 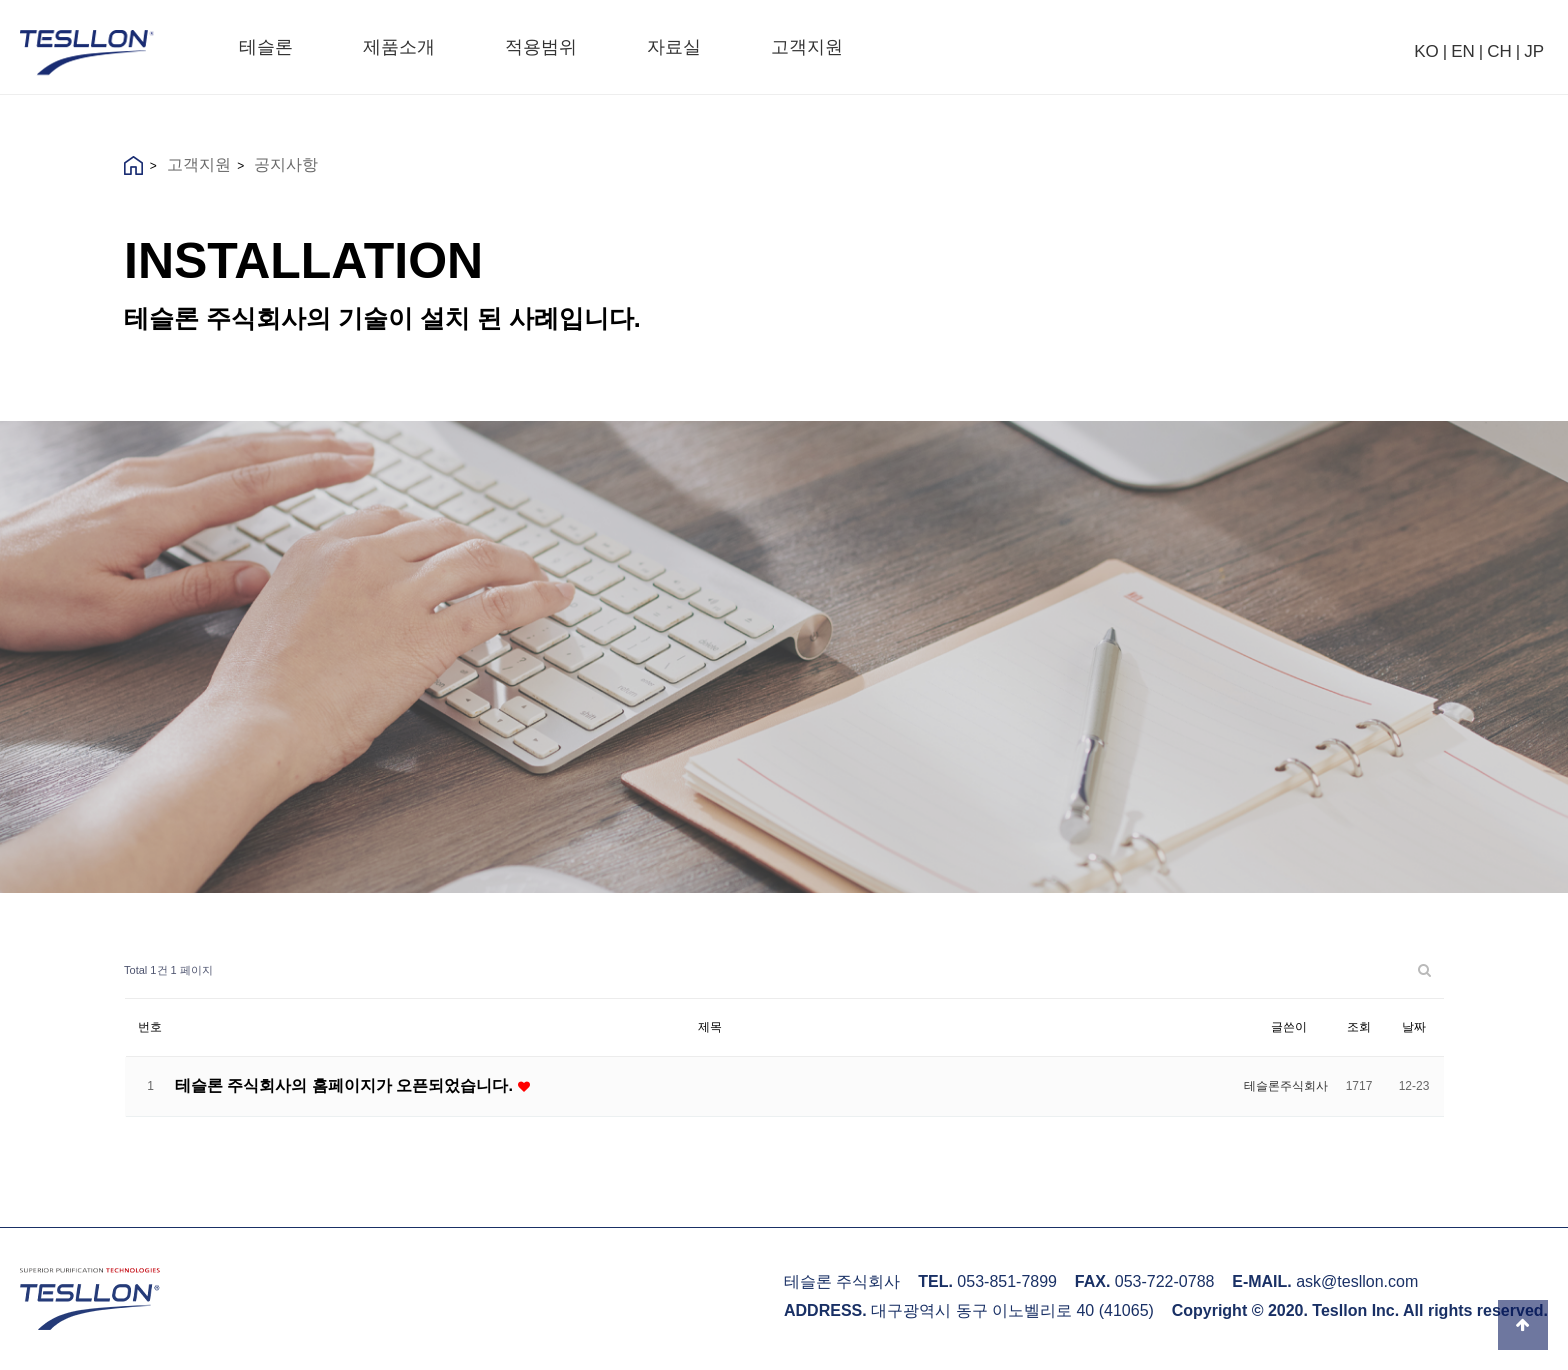 What do you see at coordinates (541, 47) in the screenshot?
I see `적용범위` at bounding box center [541, 47].